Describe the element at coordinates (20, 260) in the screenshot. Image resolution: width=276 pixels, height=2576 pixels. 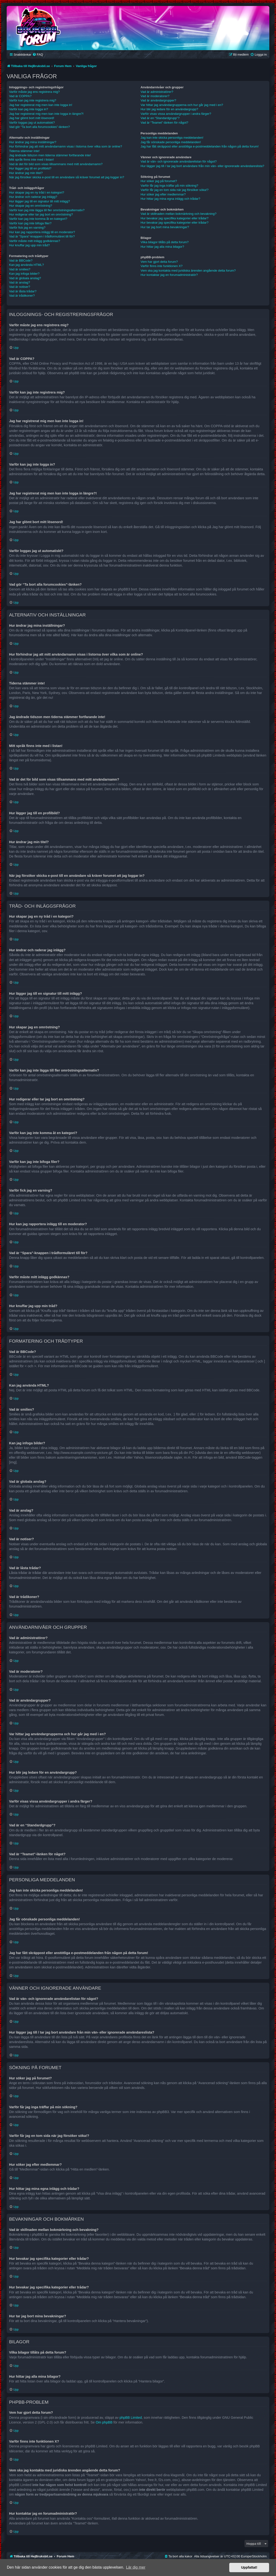
I see `Vad är BBCode?` at that location.